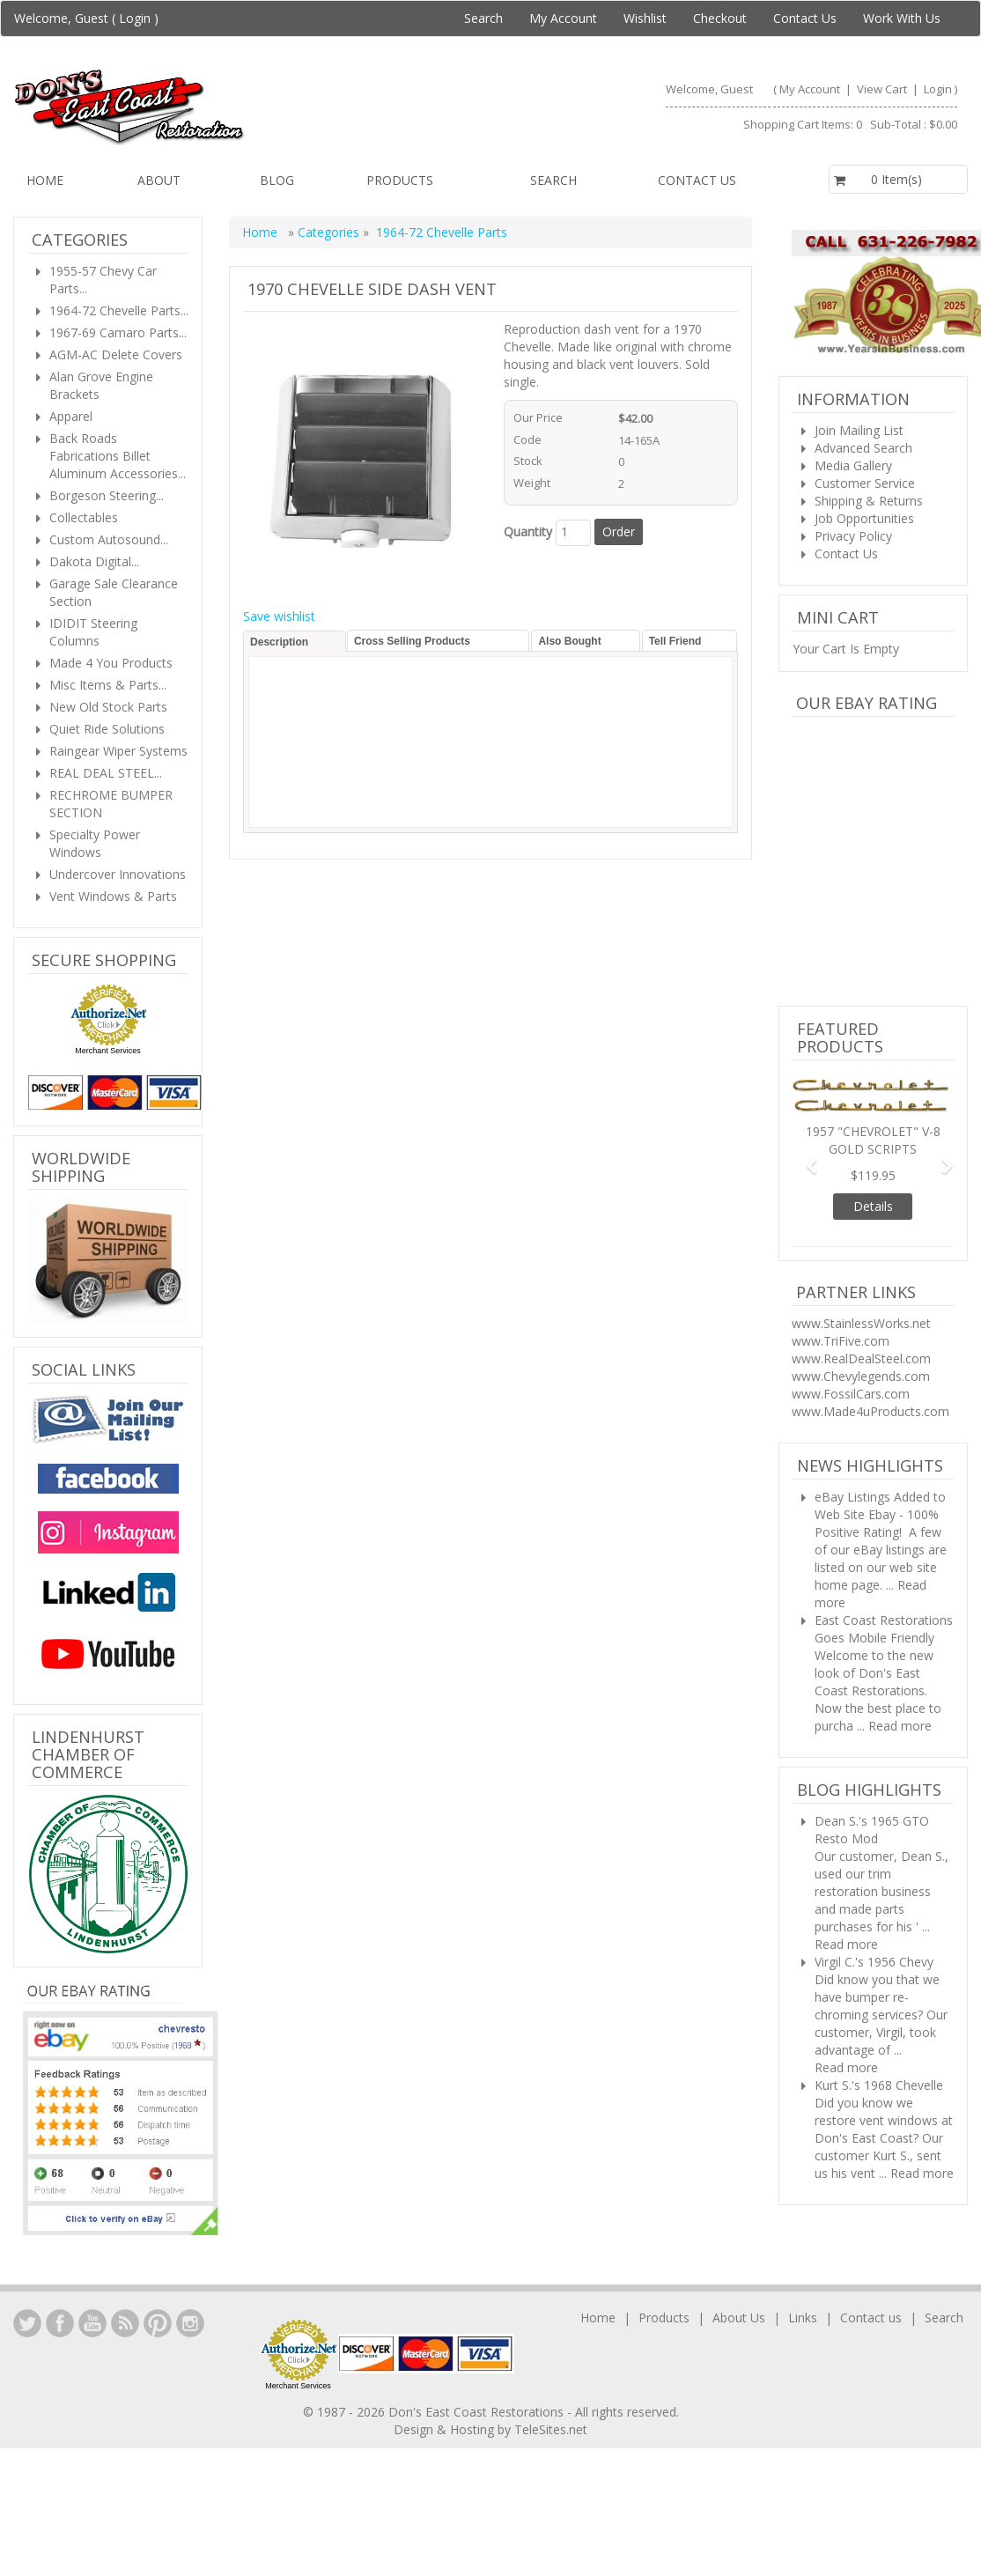 The width and height of the screenshot is (981, 2576). Describe the element at coordinates (697, 180) in the screenshot. I see `Contact us` at that location.